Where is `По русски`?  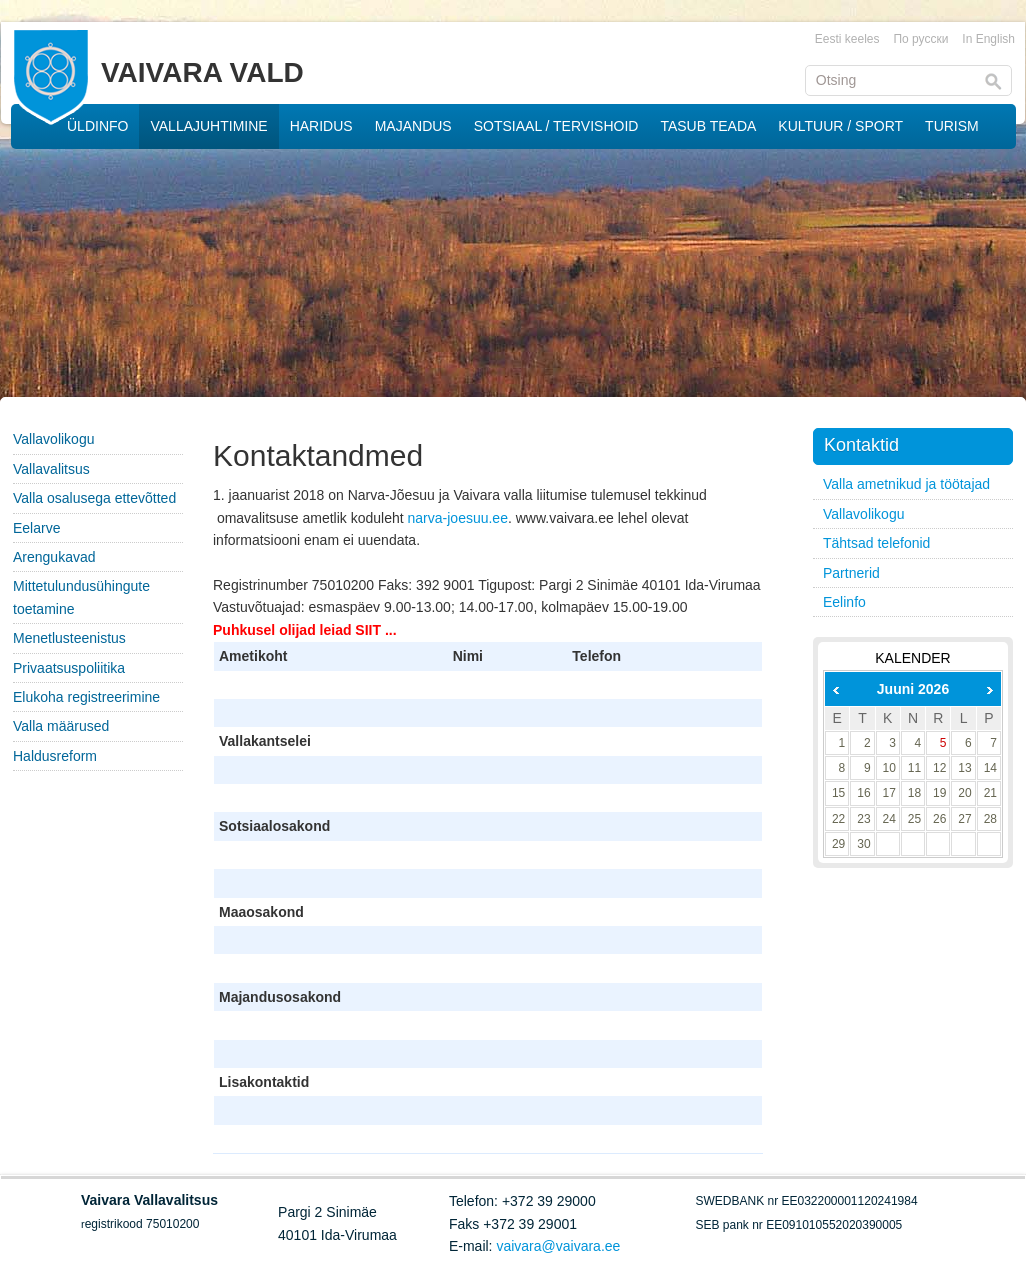
По русски is located at coordinates (920, 39).